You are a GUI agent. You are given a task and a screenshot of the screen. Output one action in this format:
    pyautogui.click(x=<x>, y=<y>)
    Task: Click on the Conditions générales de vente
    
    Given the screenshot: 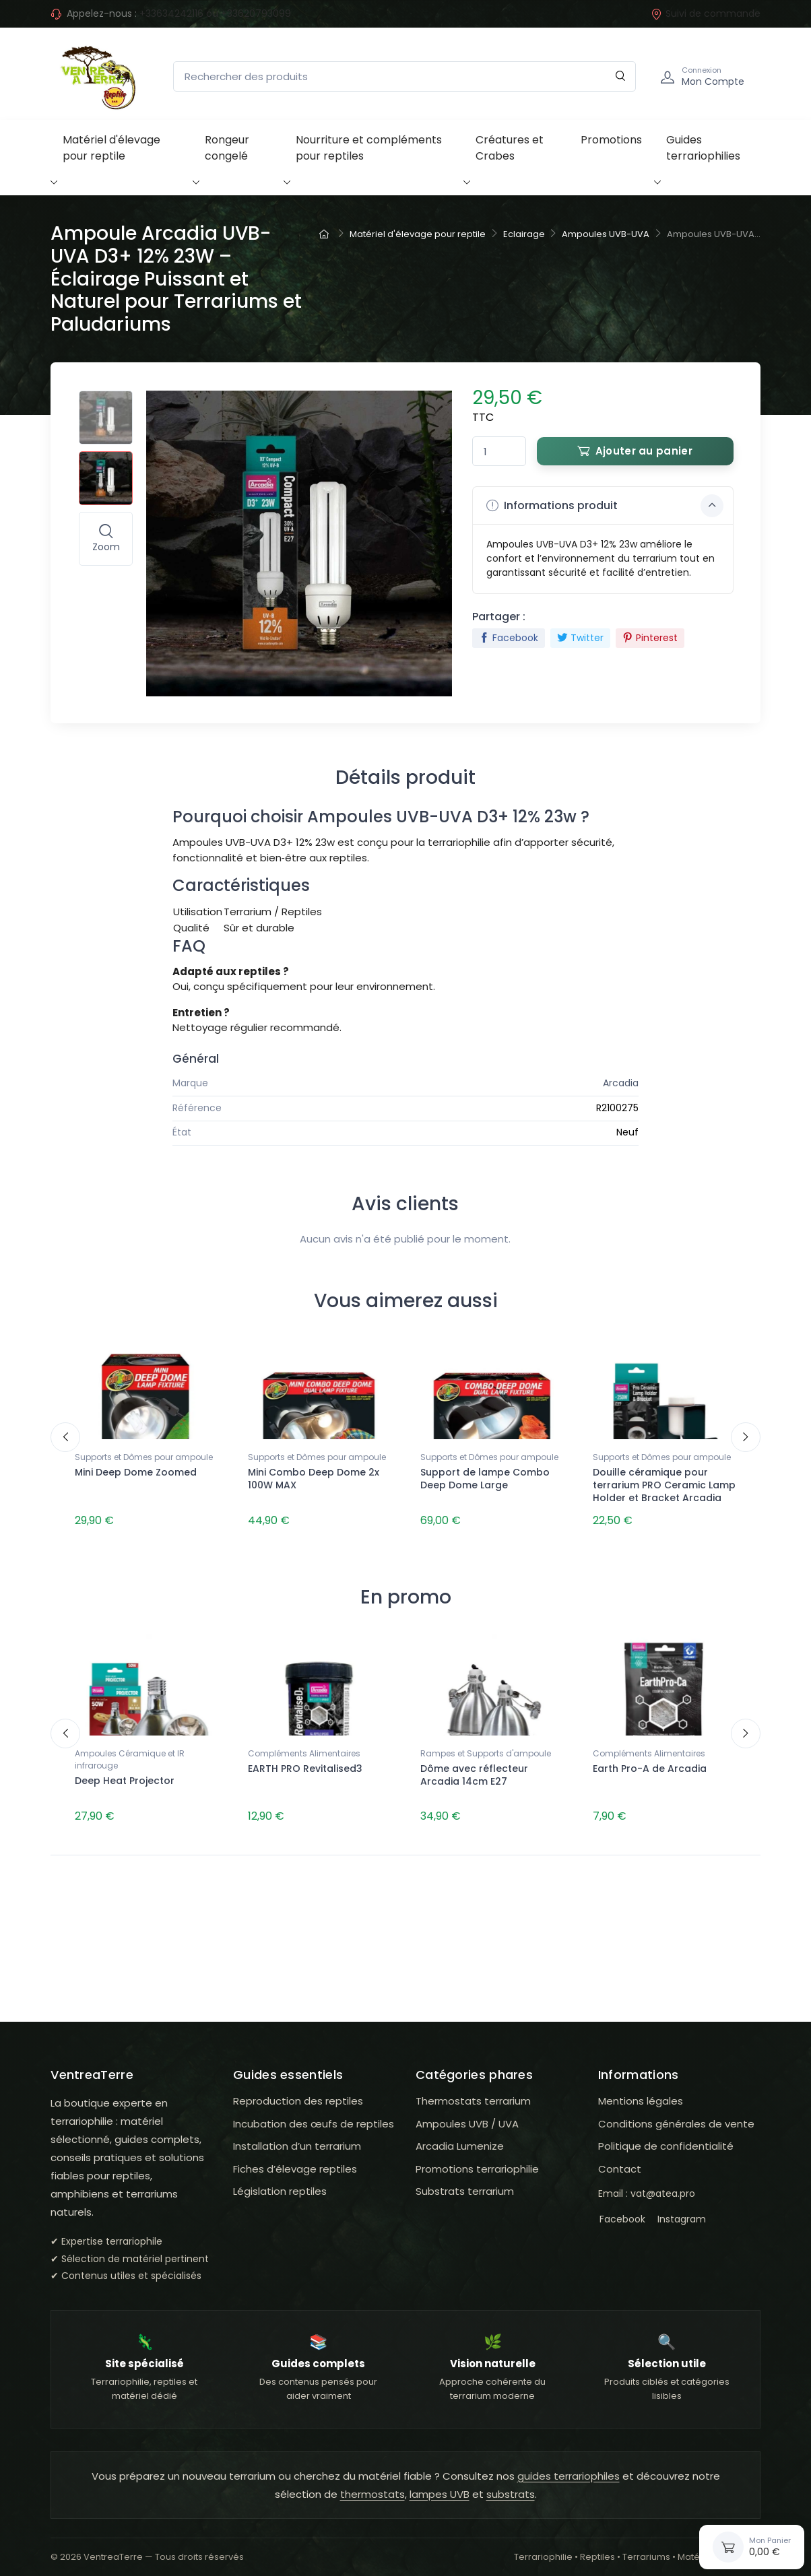 What is the action you would take?
    pyautogui.click(x=676, y=2116)
    